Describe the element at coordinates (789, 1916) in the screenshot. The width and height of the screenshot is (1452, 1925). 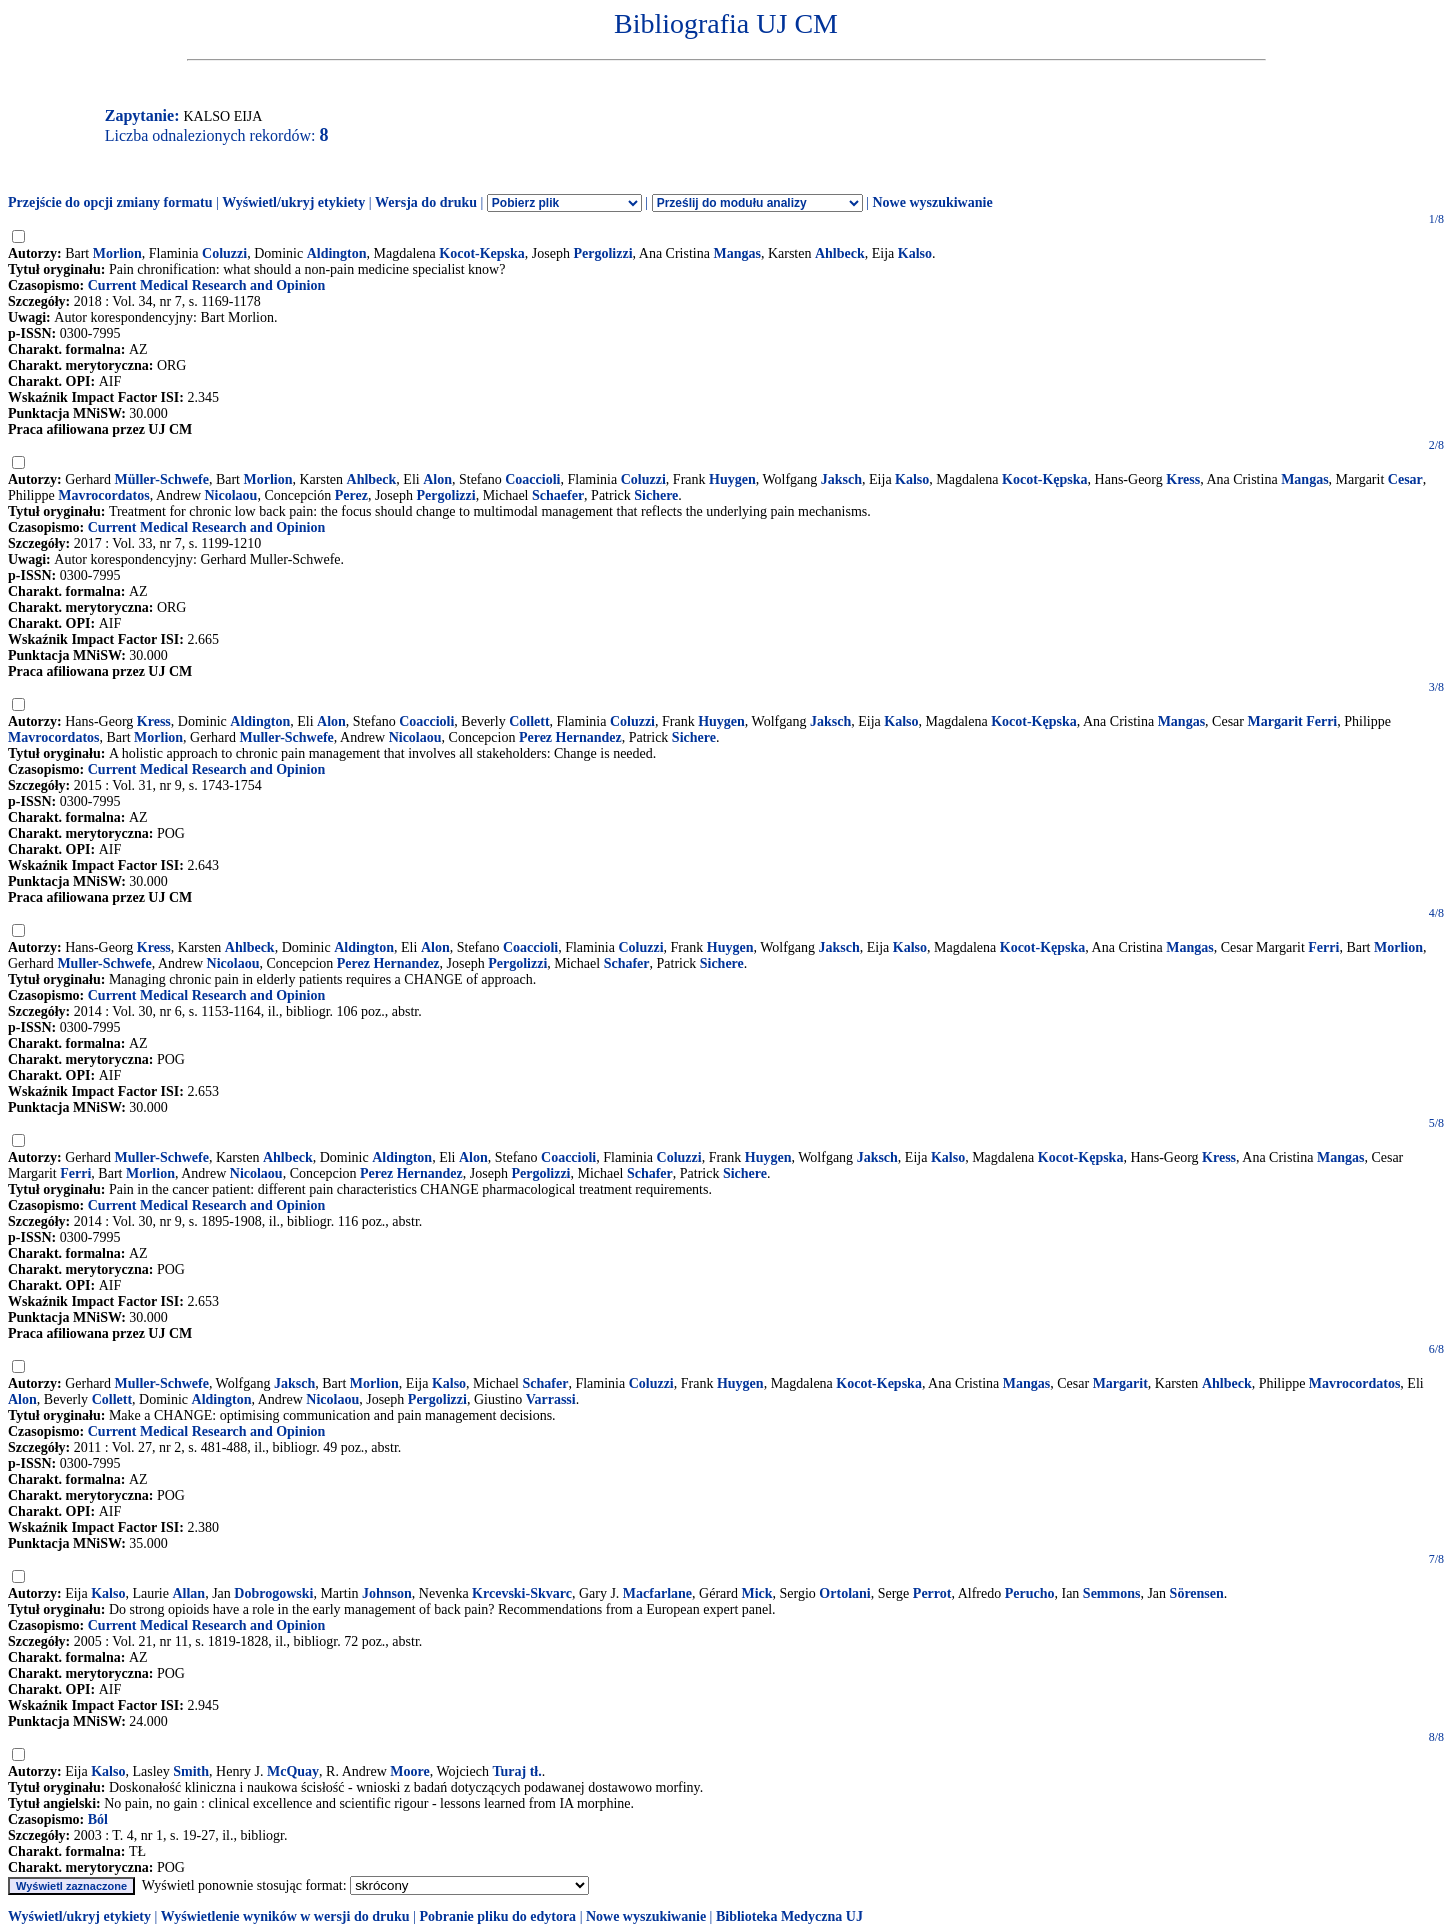
I see `Biblioteka Medyczna UJ` at that location.